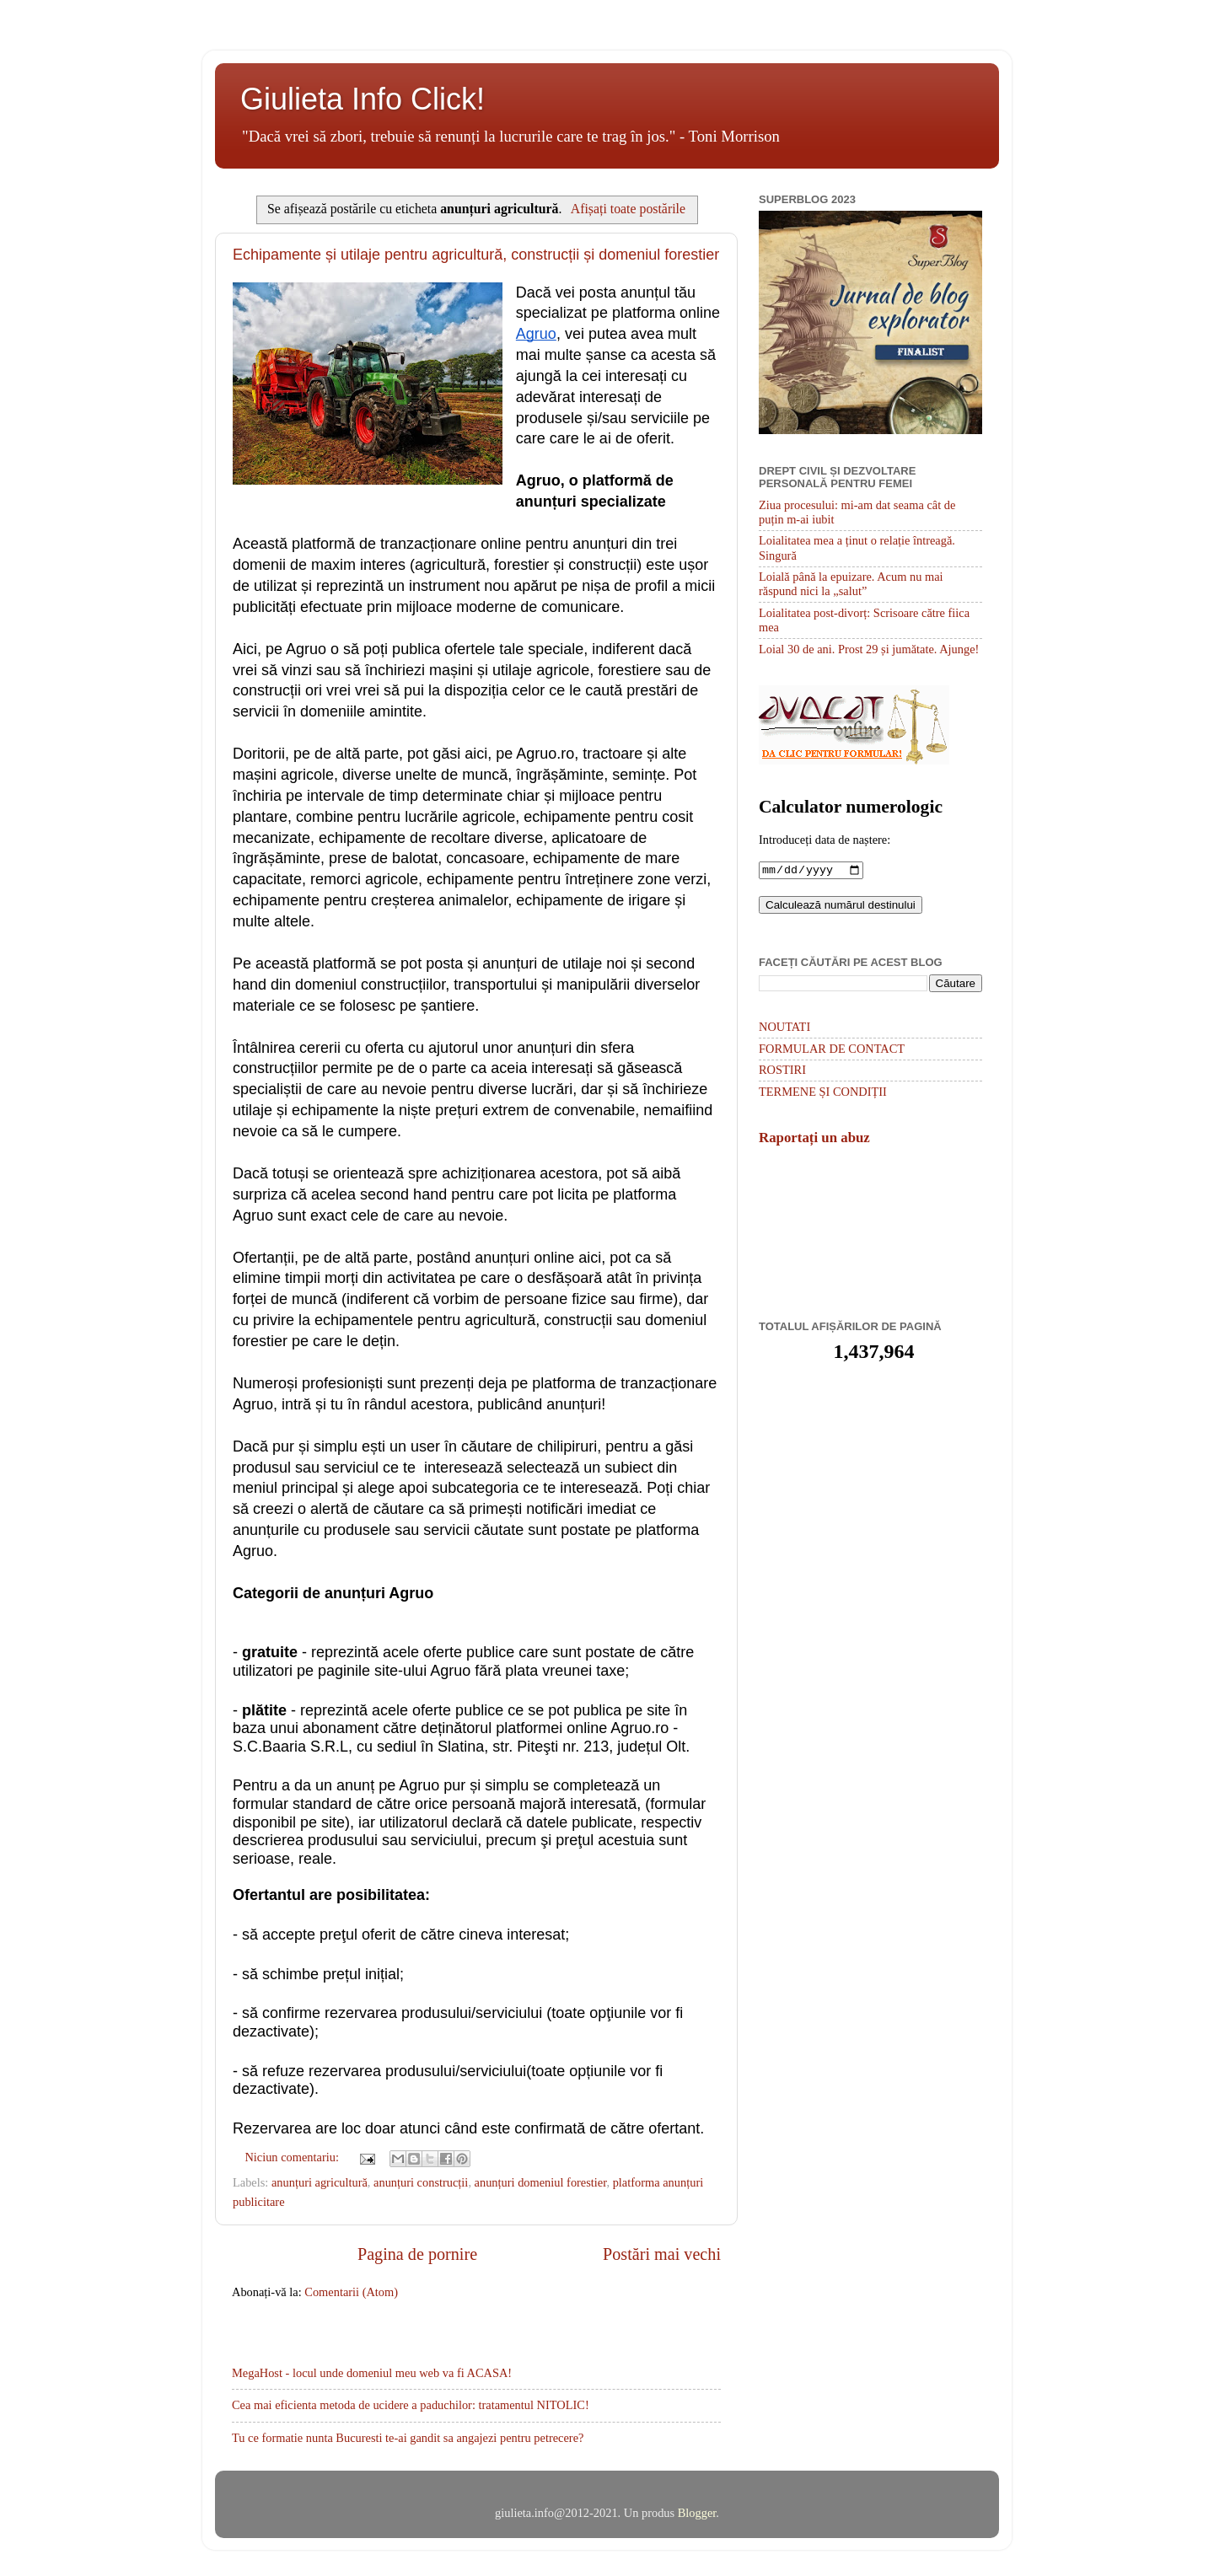  Describe the element at coordinates (840, 906) in the screenshot. I see `Calculează numărul destinului` at that location.